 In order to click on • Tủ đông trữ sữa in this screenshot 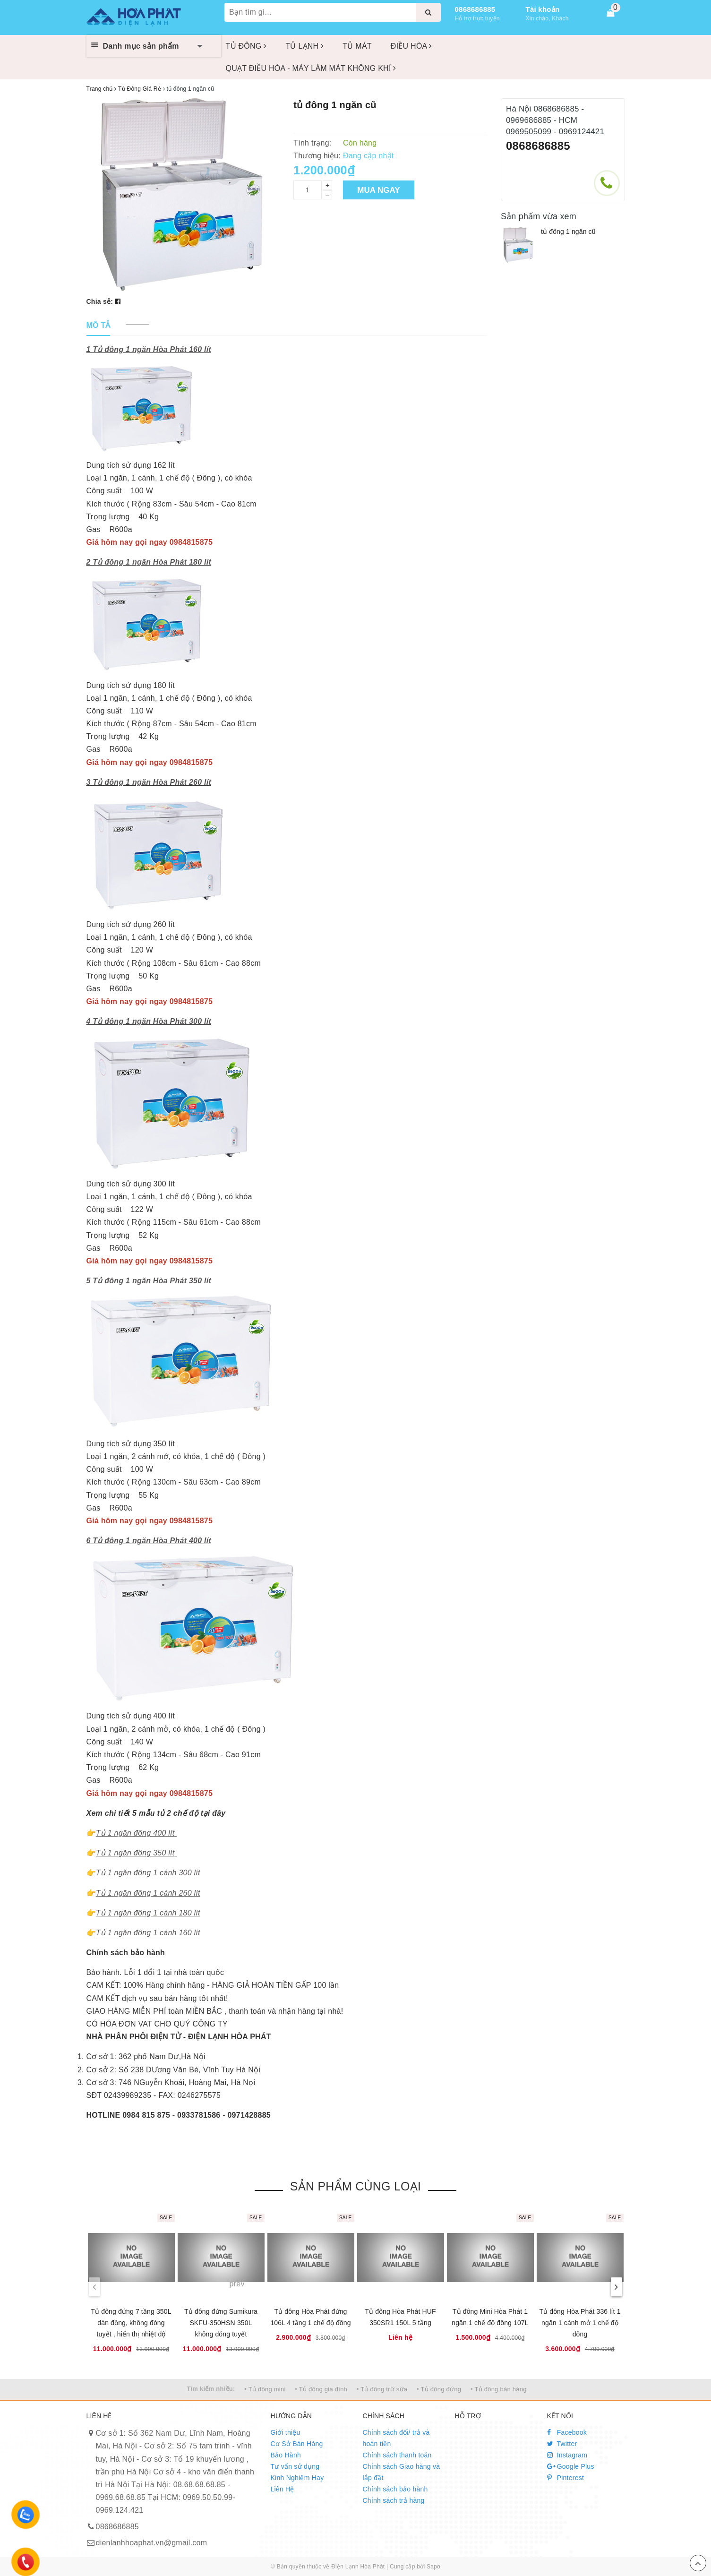, I will do `click(382, 2389)`.